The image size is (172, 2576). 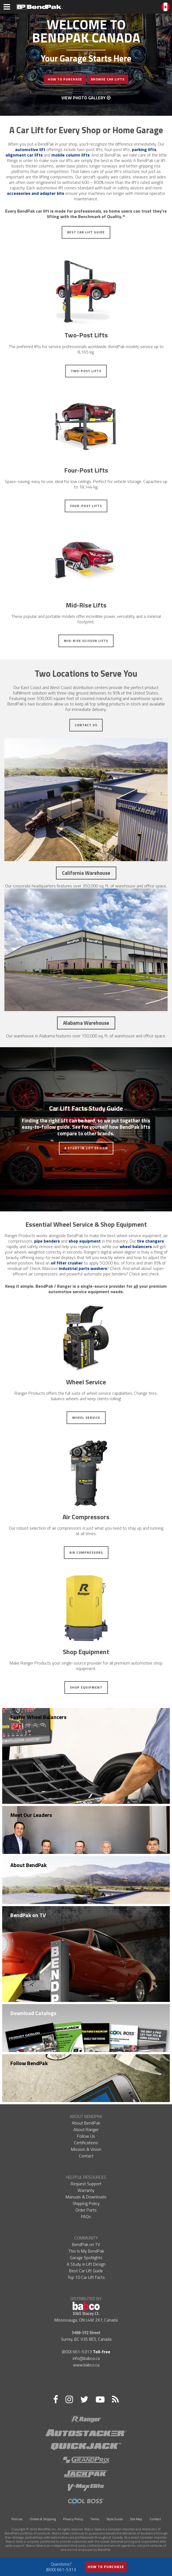 What do you see at coordinates (73, 2519) in the screenshot?
I see `Privacy Policy` at bounding box center [73, 2519].